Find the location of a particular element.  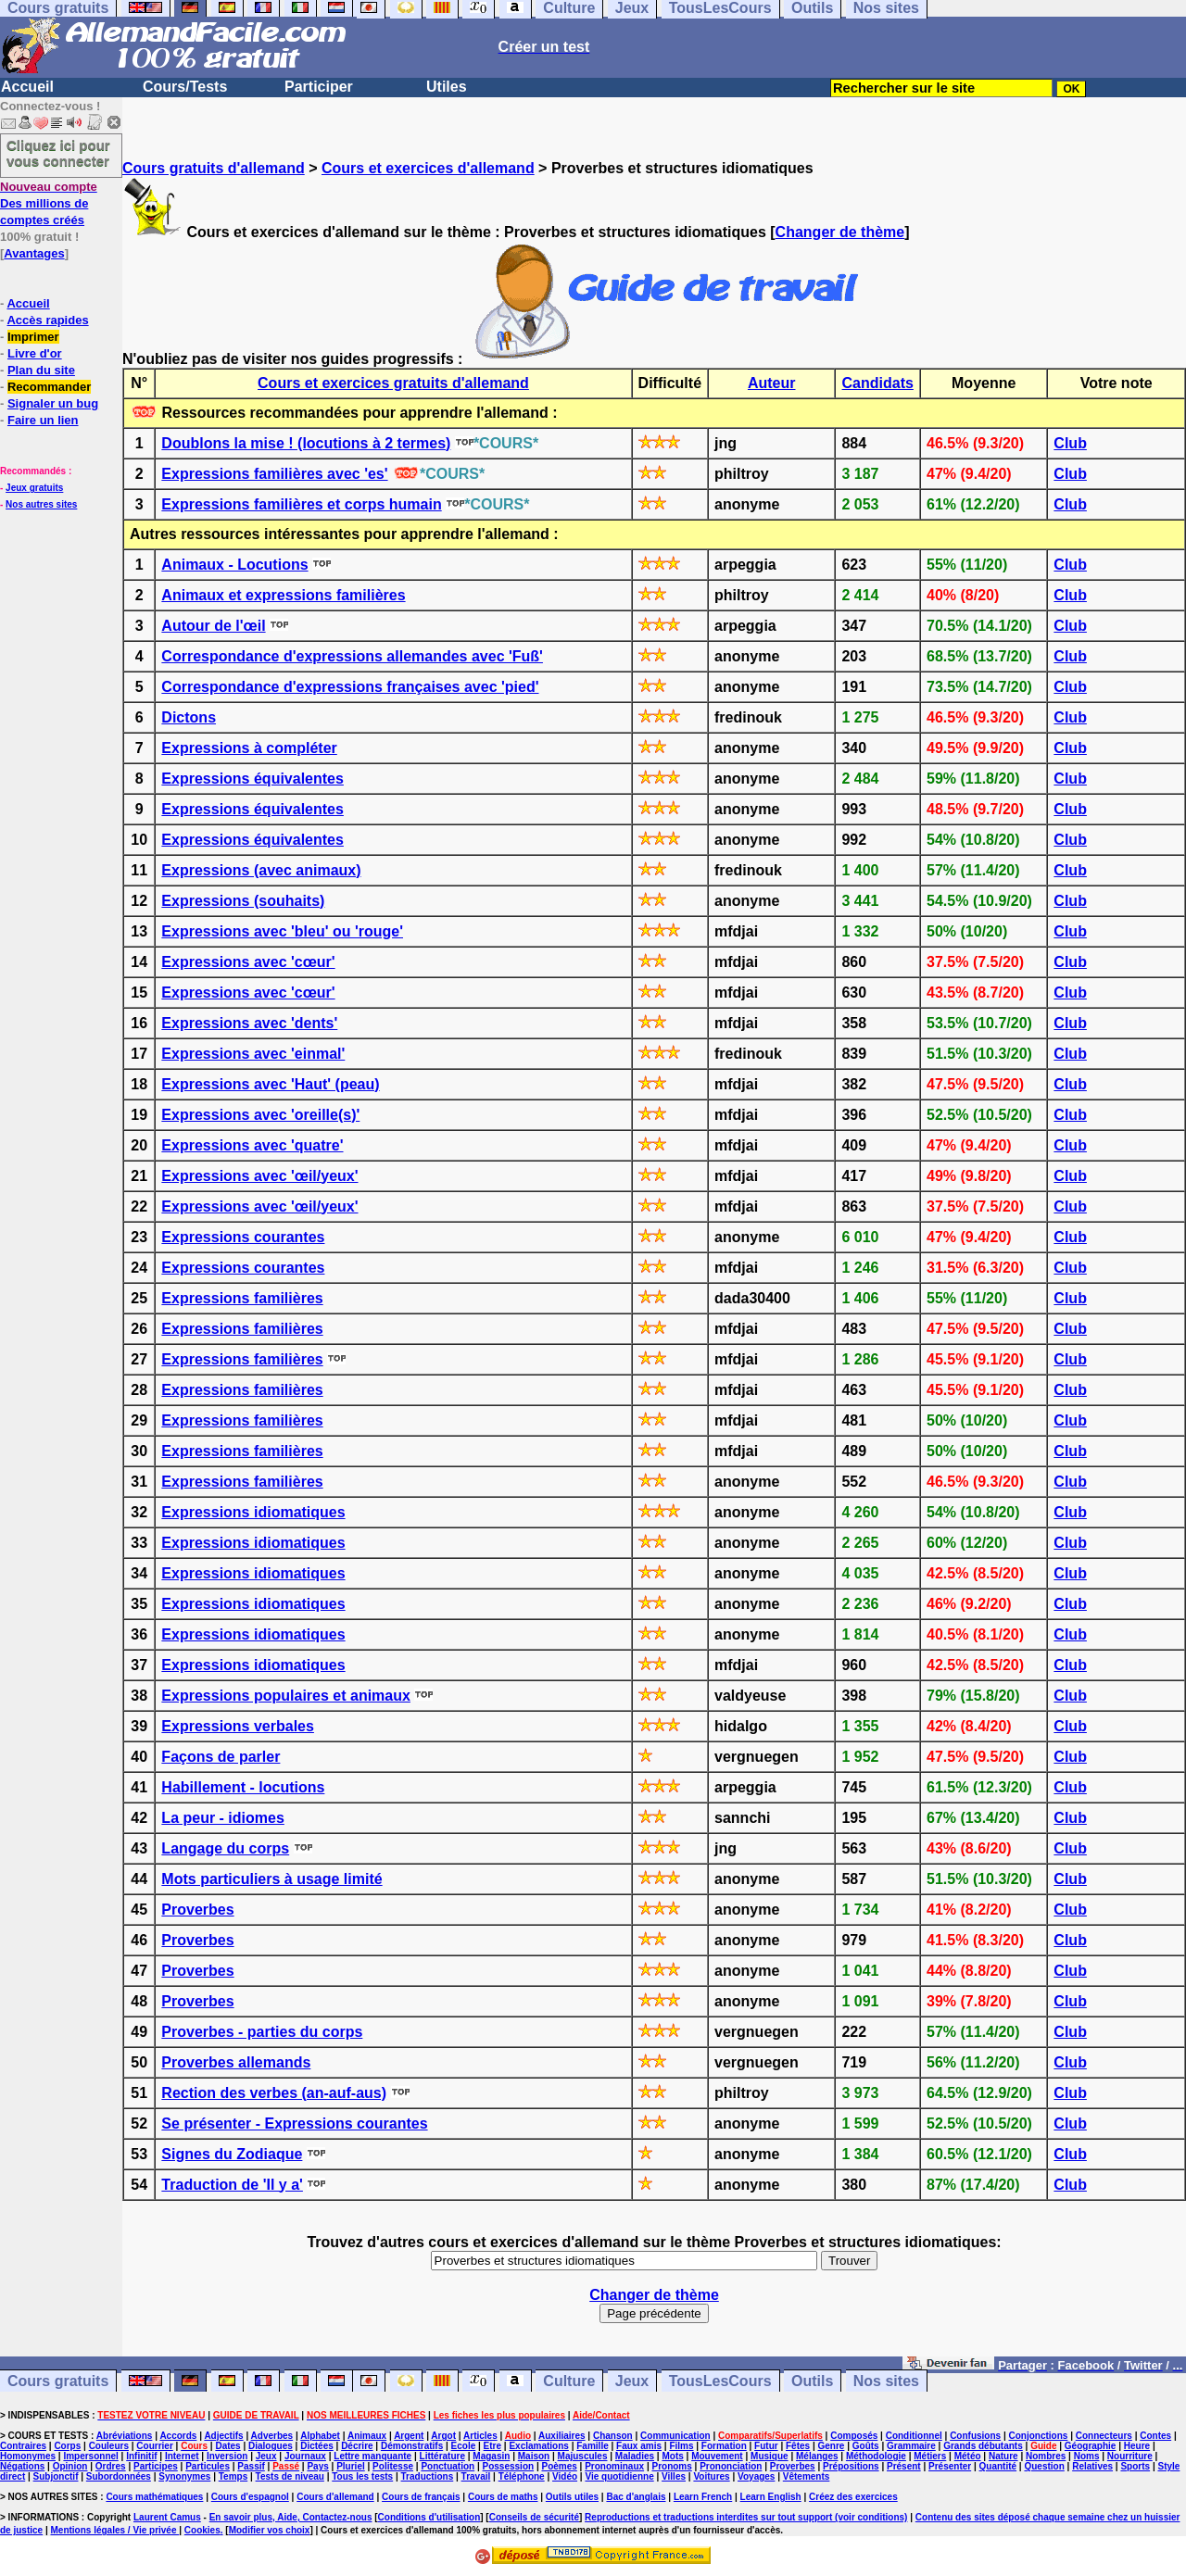

Laurent Camus is located at coordinates (167, 2517).